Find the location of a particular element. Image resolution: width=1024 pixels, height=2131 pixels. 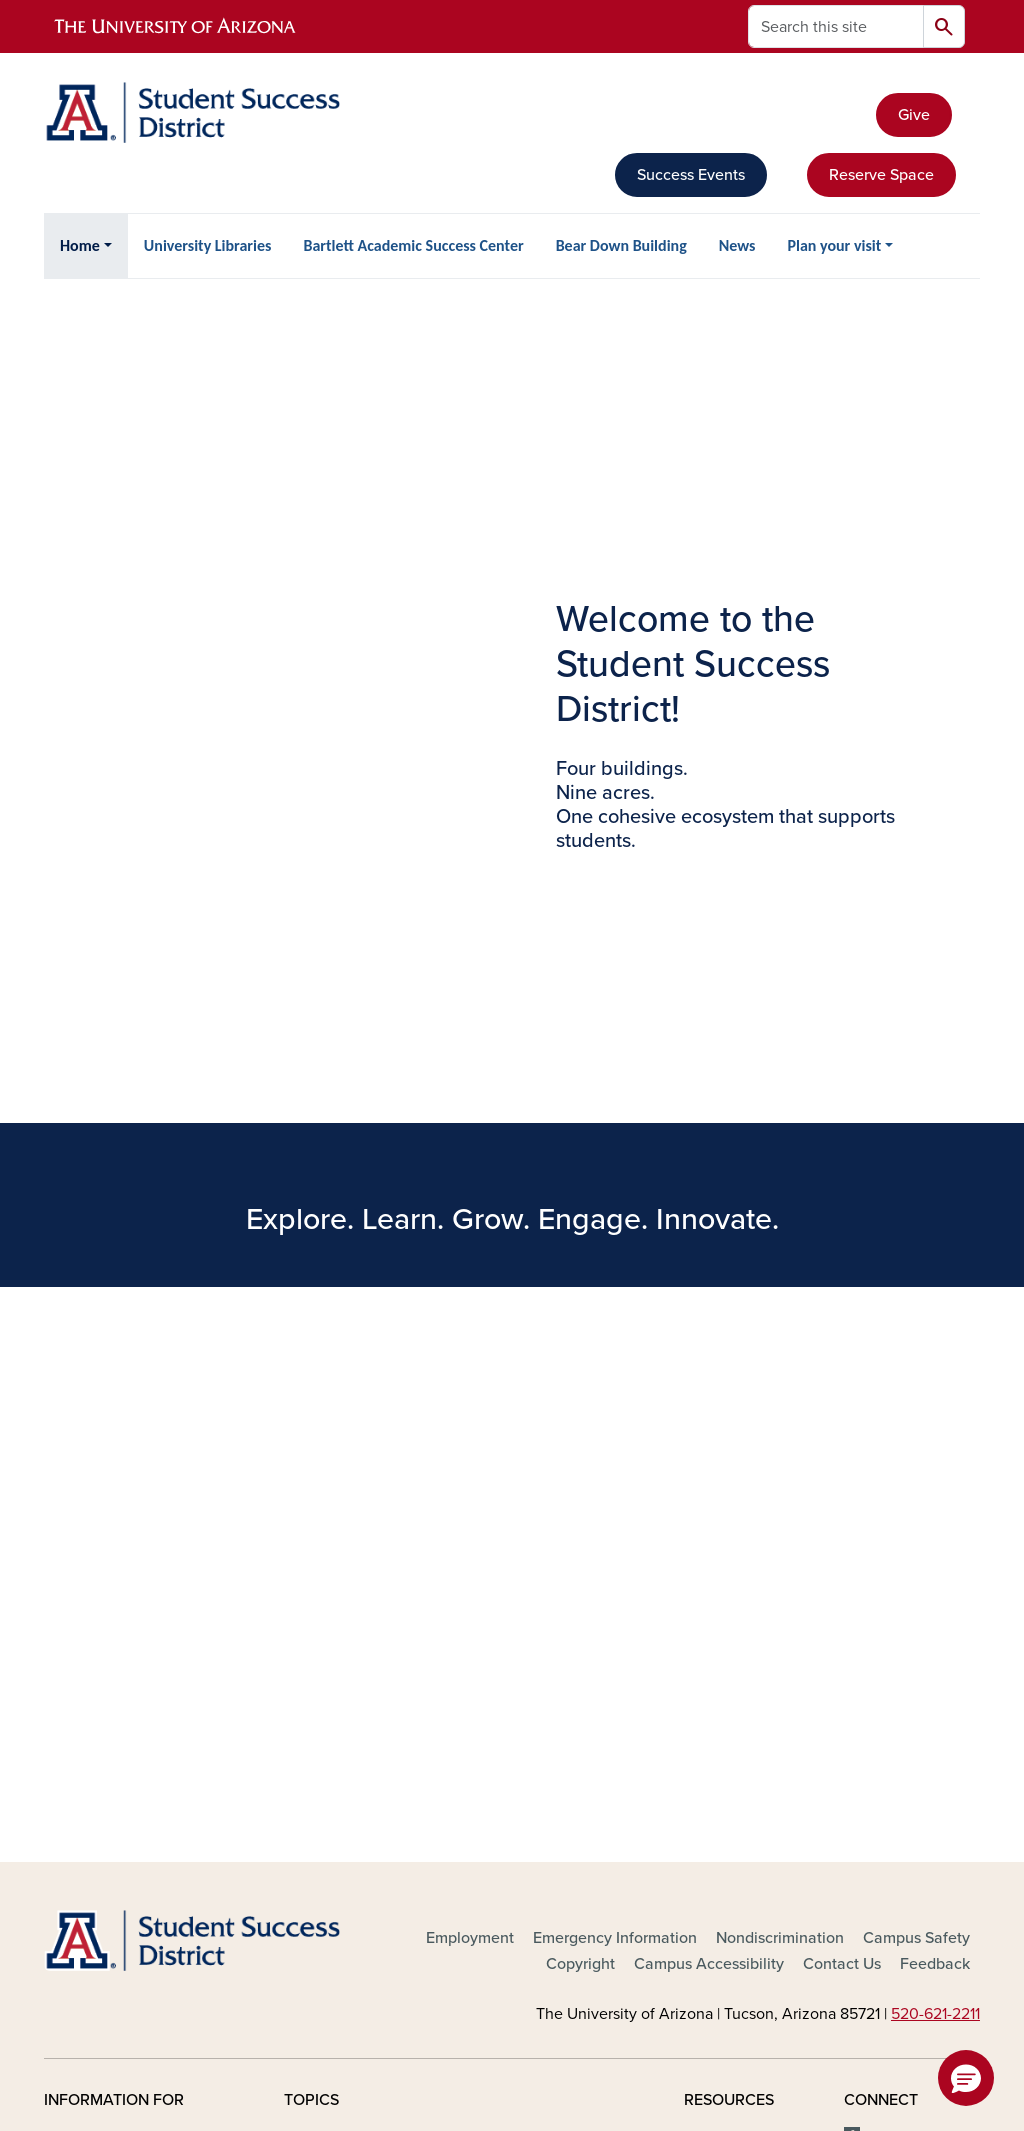

Give is located at coordinates (914, 115).